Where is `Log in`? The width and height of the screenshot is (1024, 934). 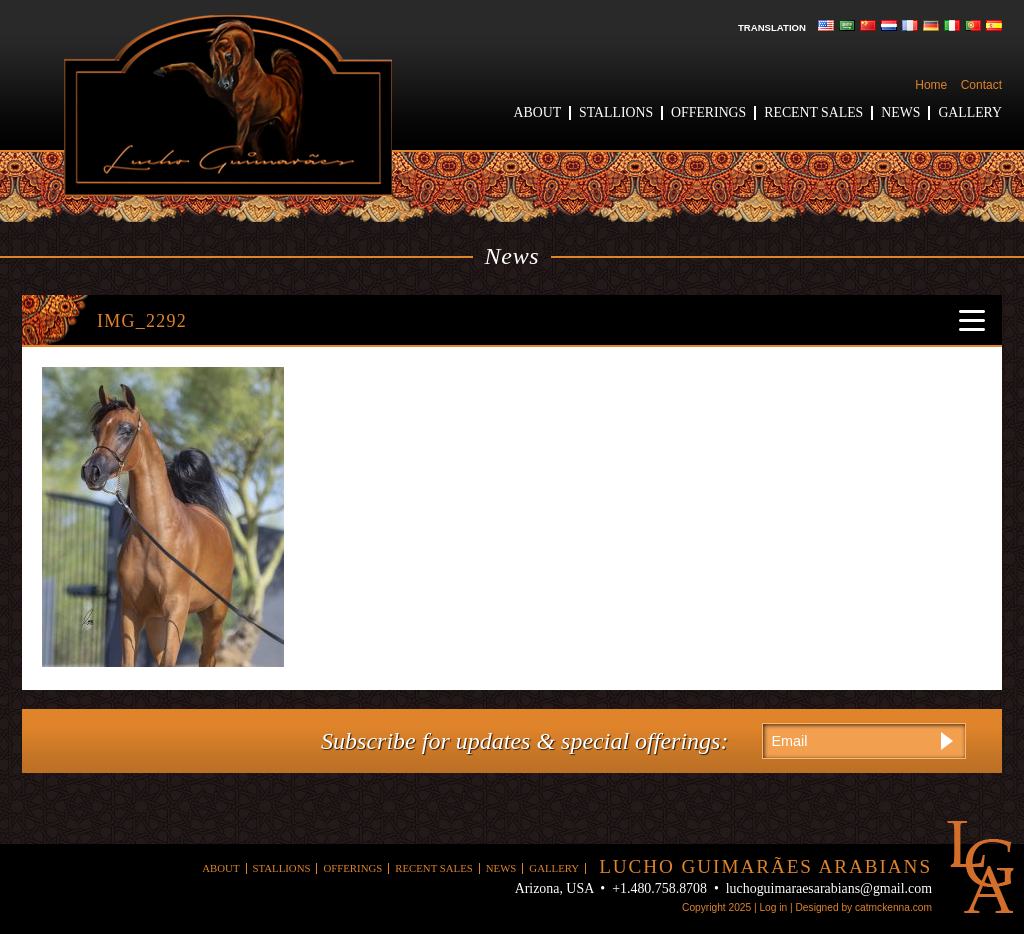 Log in is located at coordinates (773, 907).